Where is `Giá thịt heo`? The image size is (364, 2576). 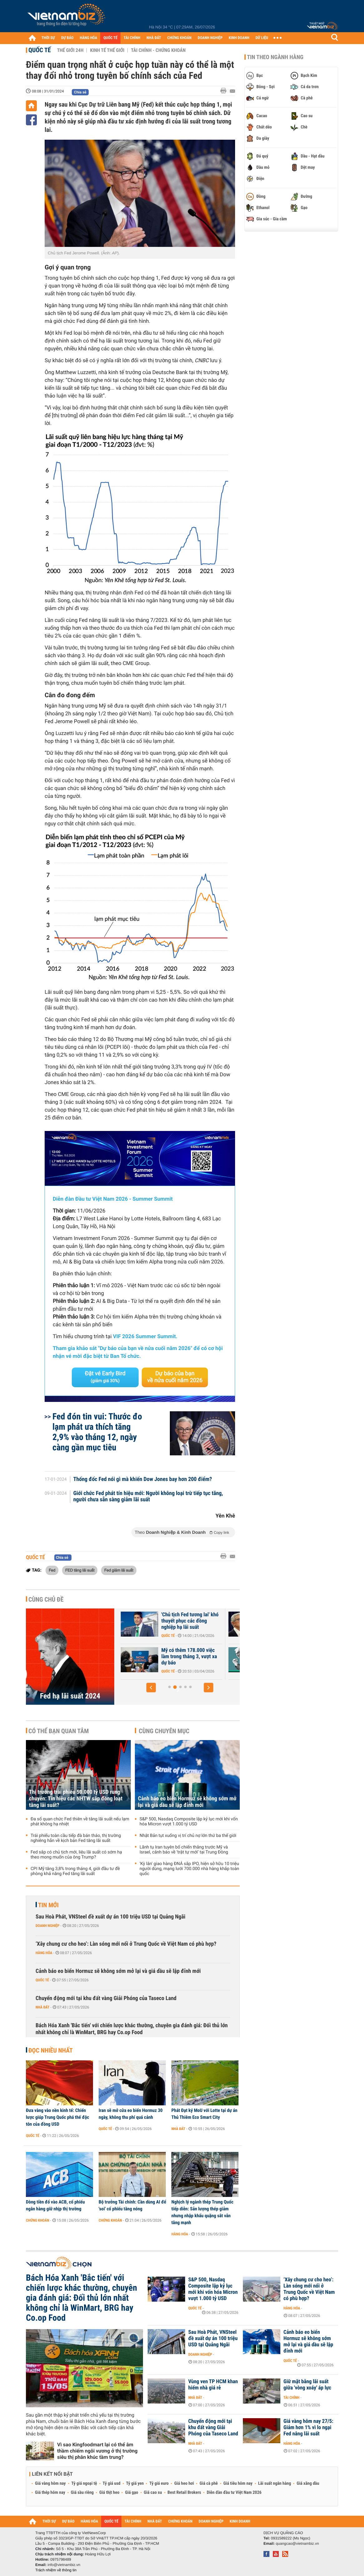
Giá thịt heo is located at coordinates (109, 2492).